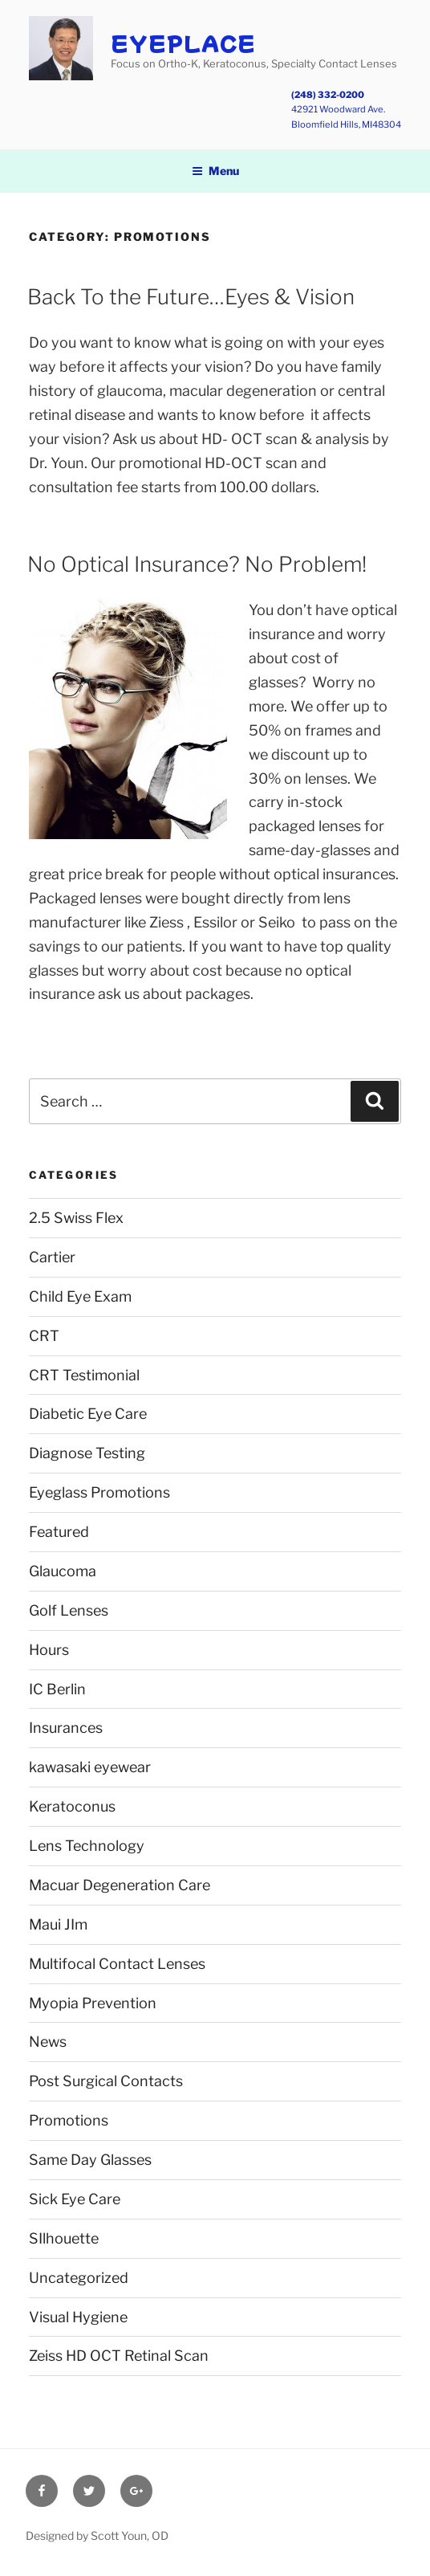 The height and width of the screenshot is (2576, 430). Describe the element at coordinates (59, 1531) in the screenshot. I see `Featured` at that location.